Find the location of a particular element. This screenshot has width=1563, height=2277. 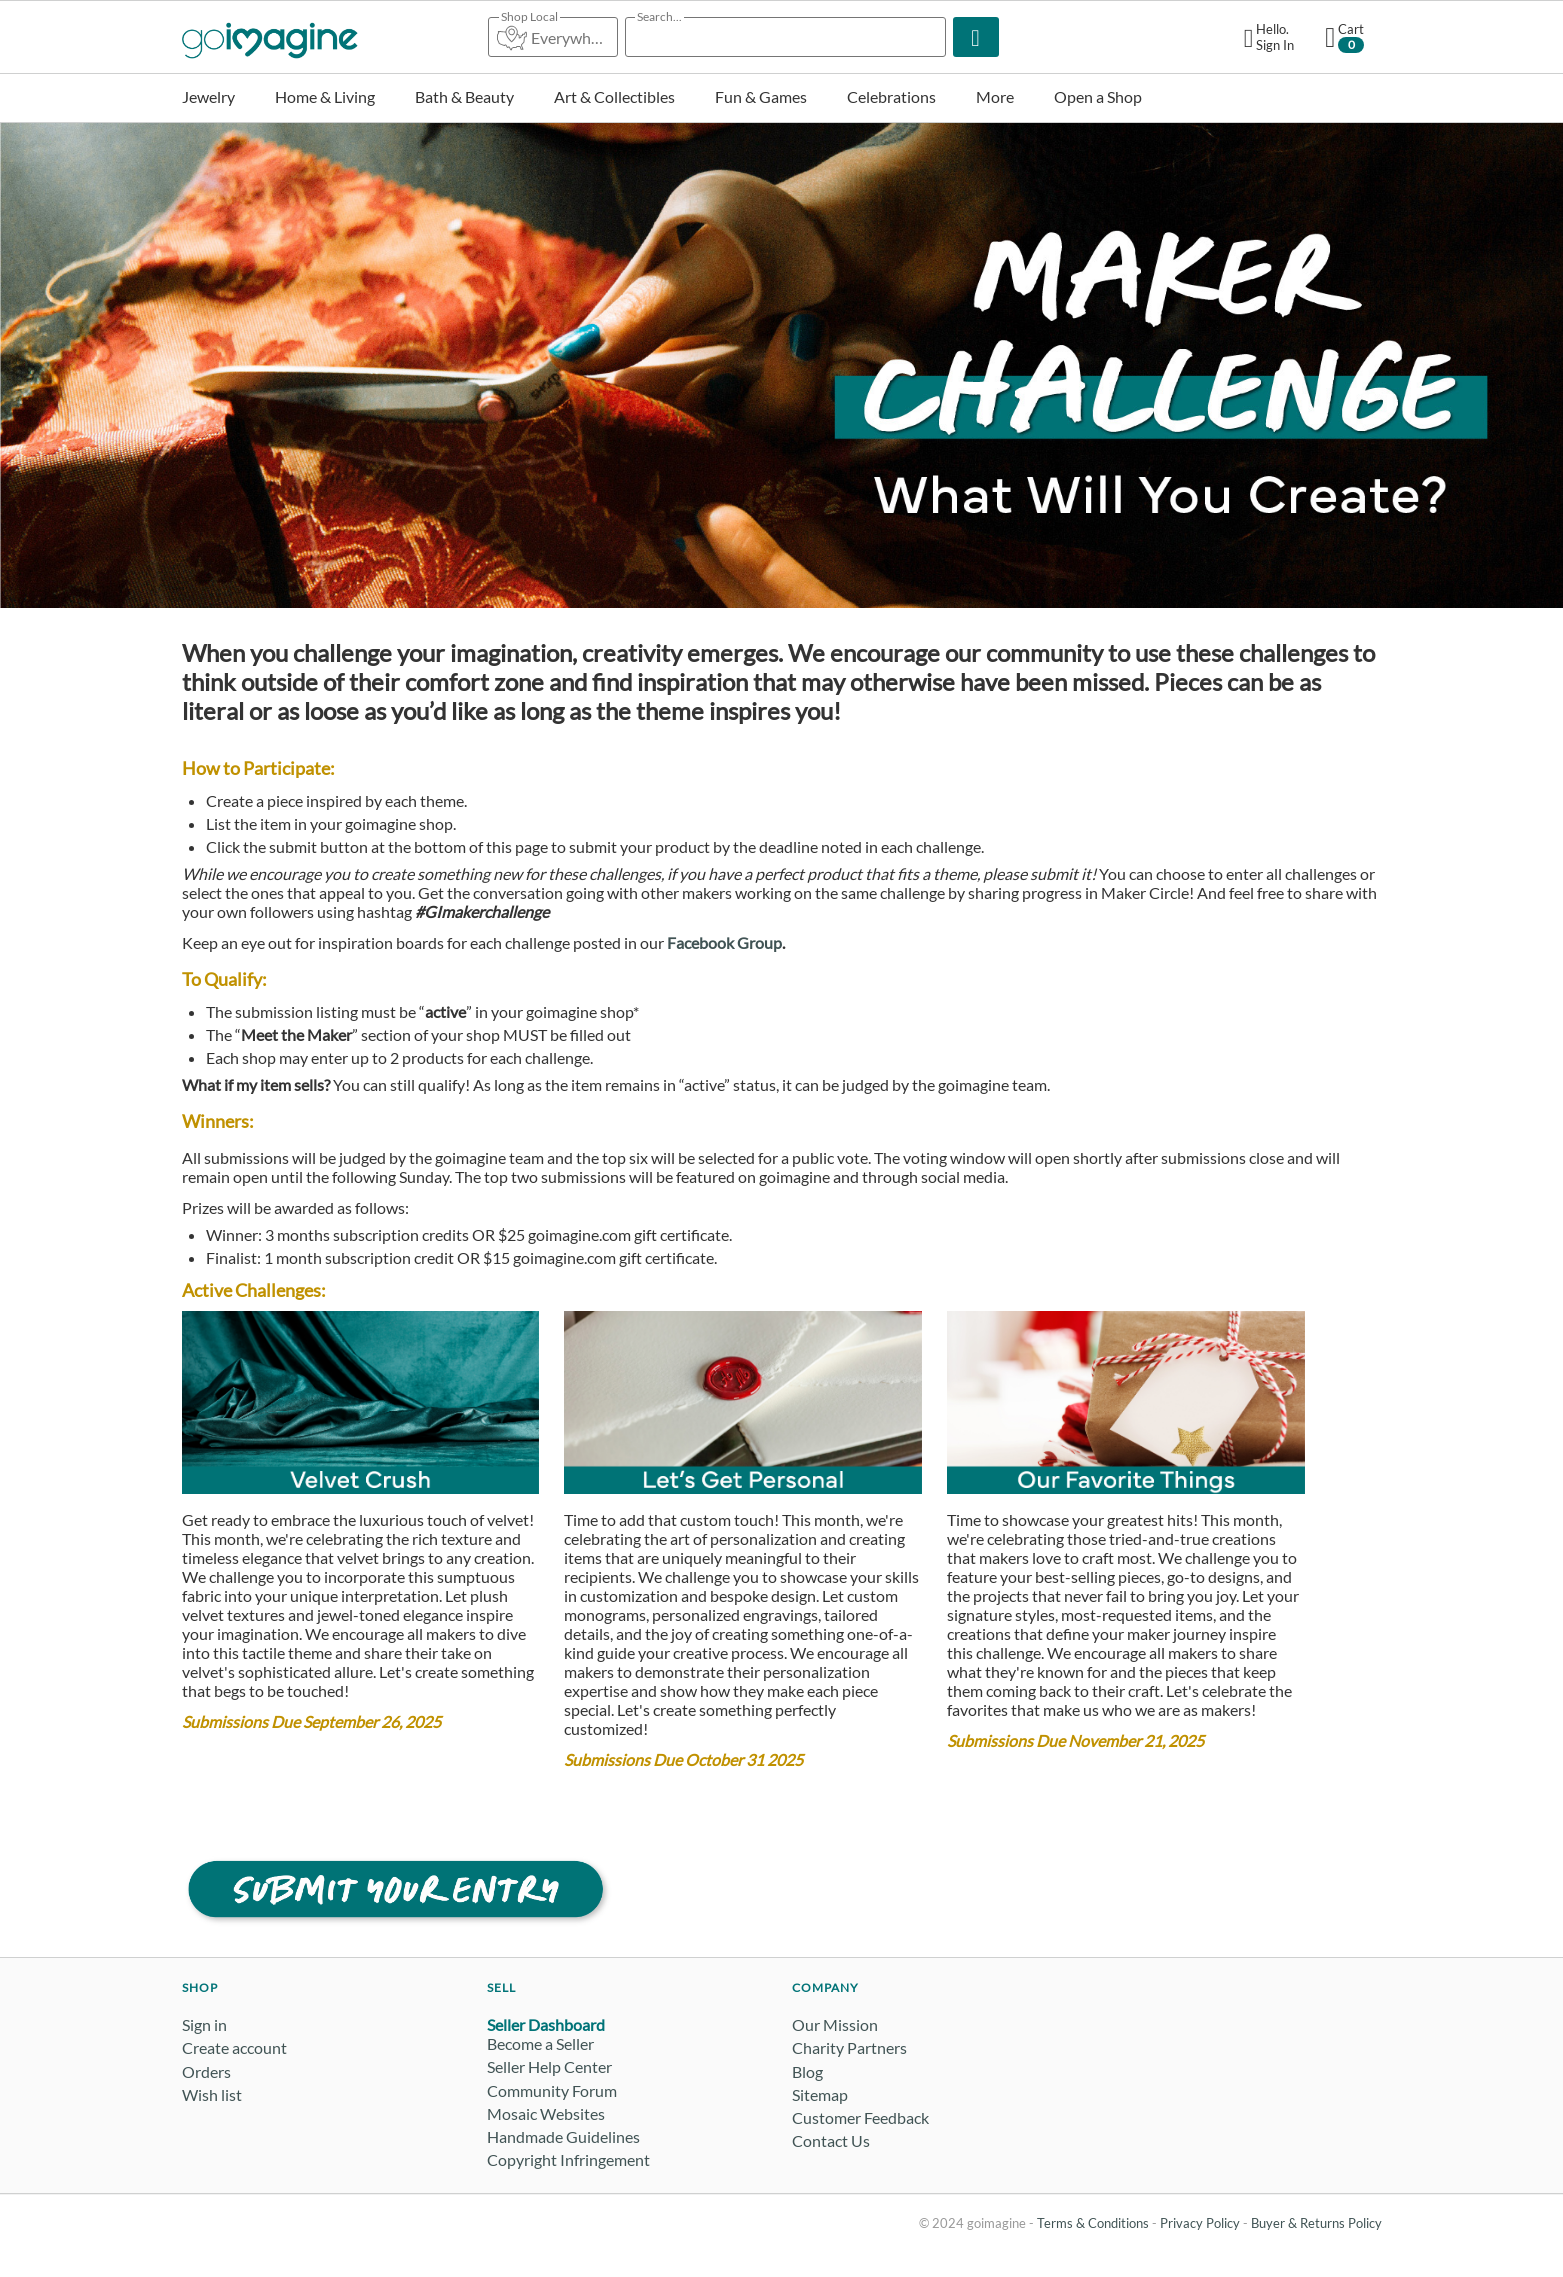

Sitemap is located at coordinates (820, 2094).